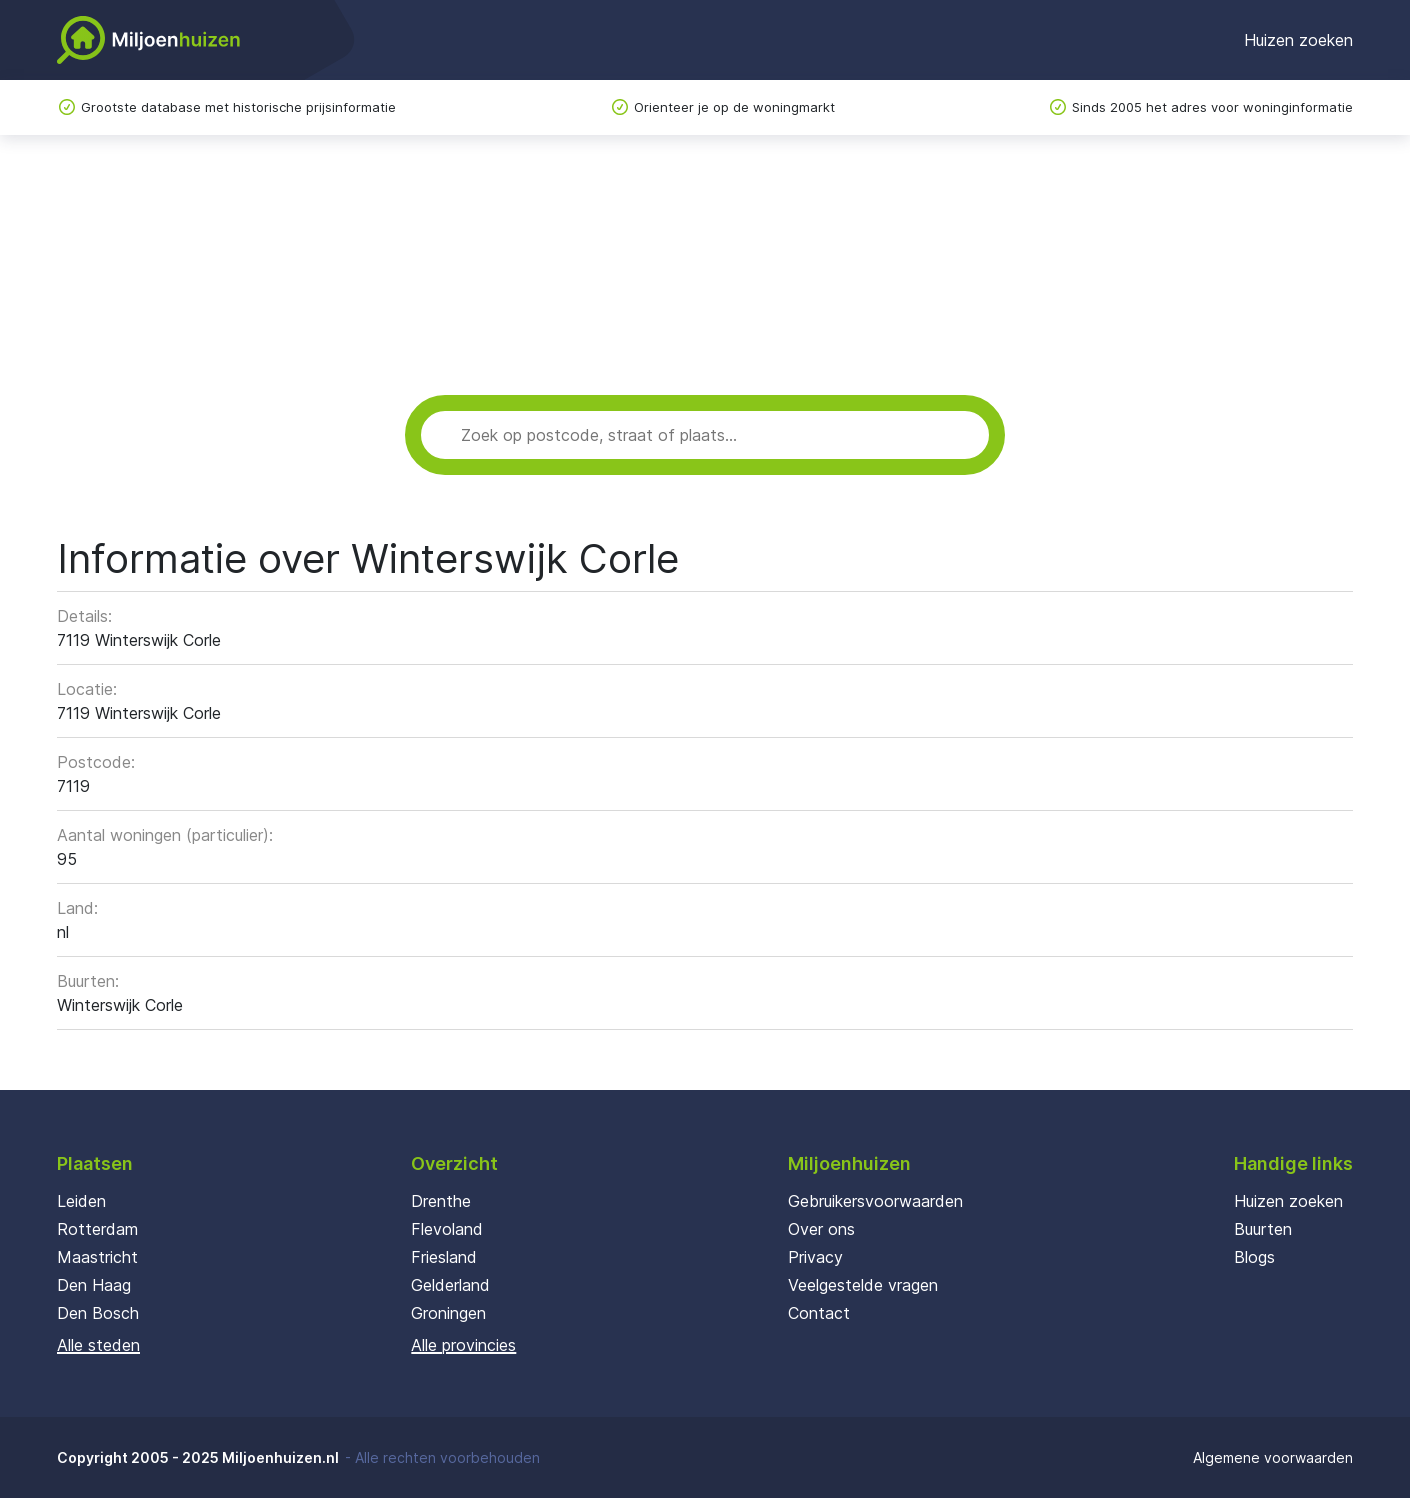  What do you see at coordinates (81, 1201) in the screenshot?
I see `Leiden` at bounding box center [81, 1201].